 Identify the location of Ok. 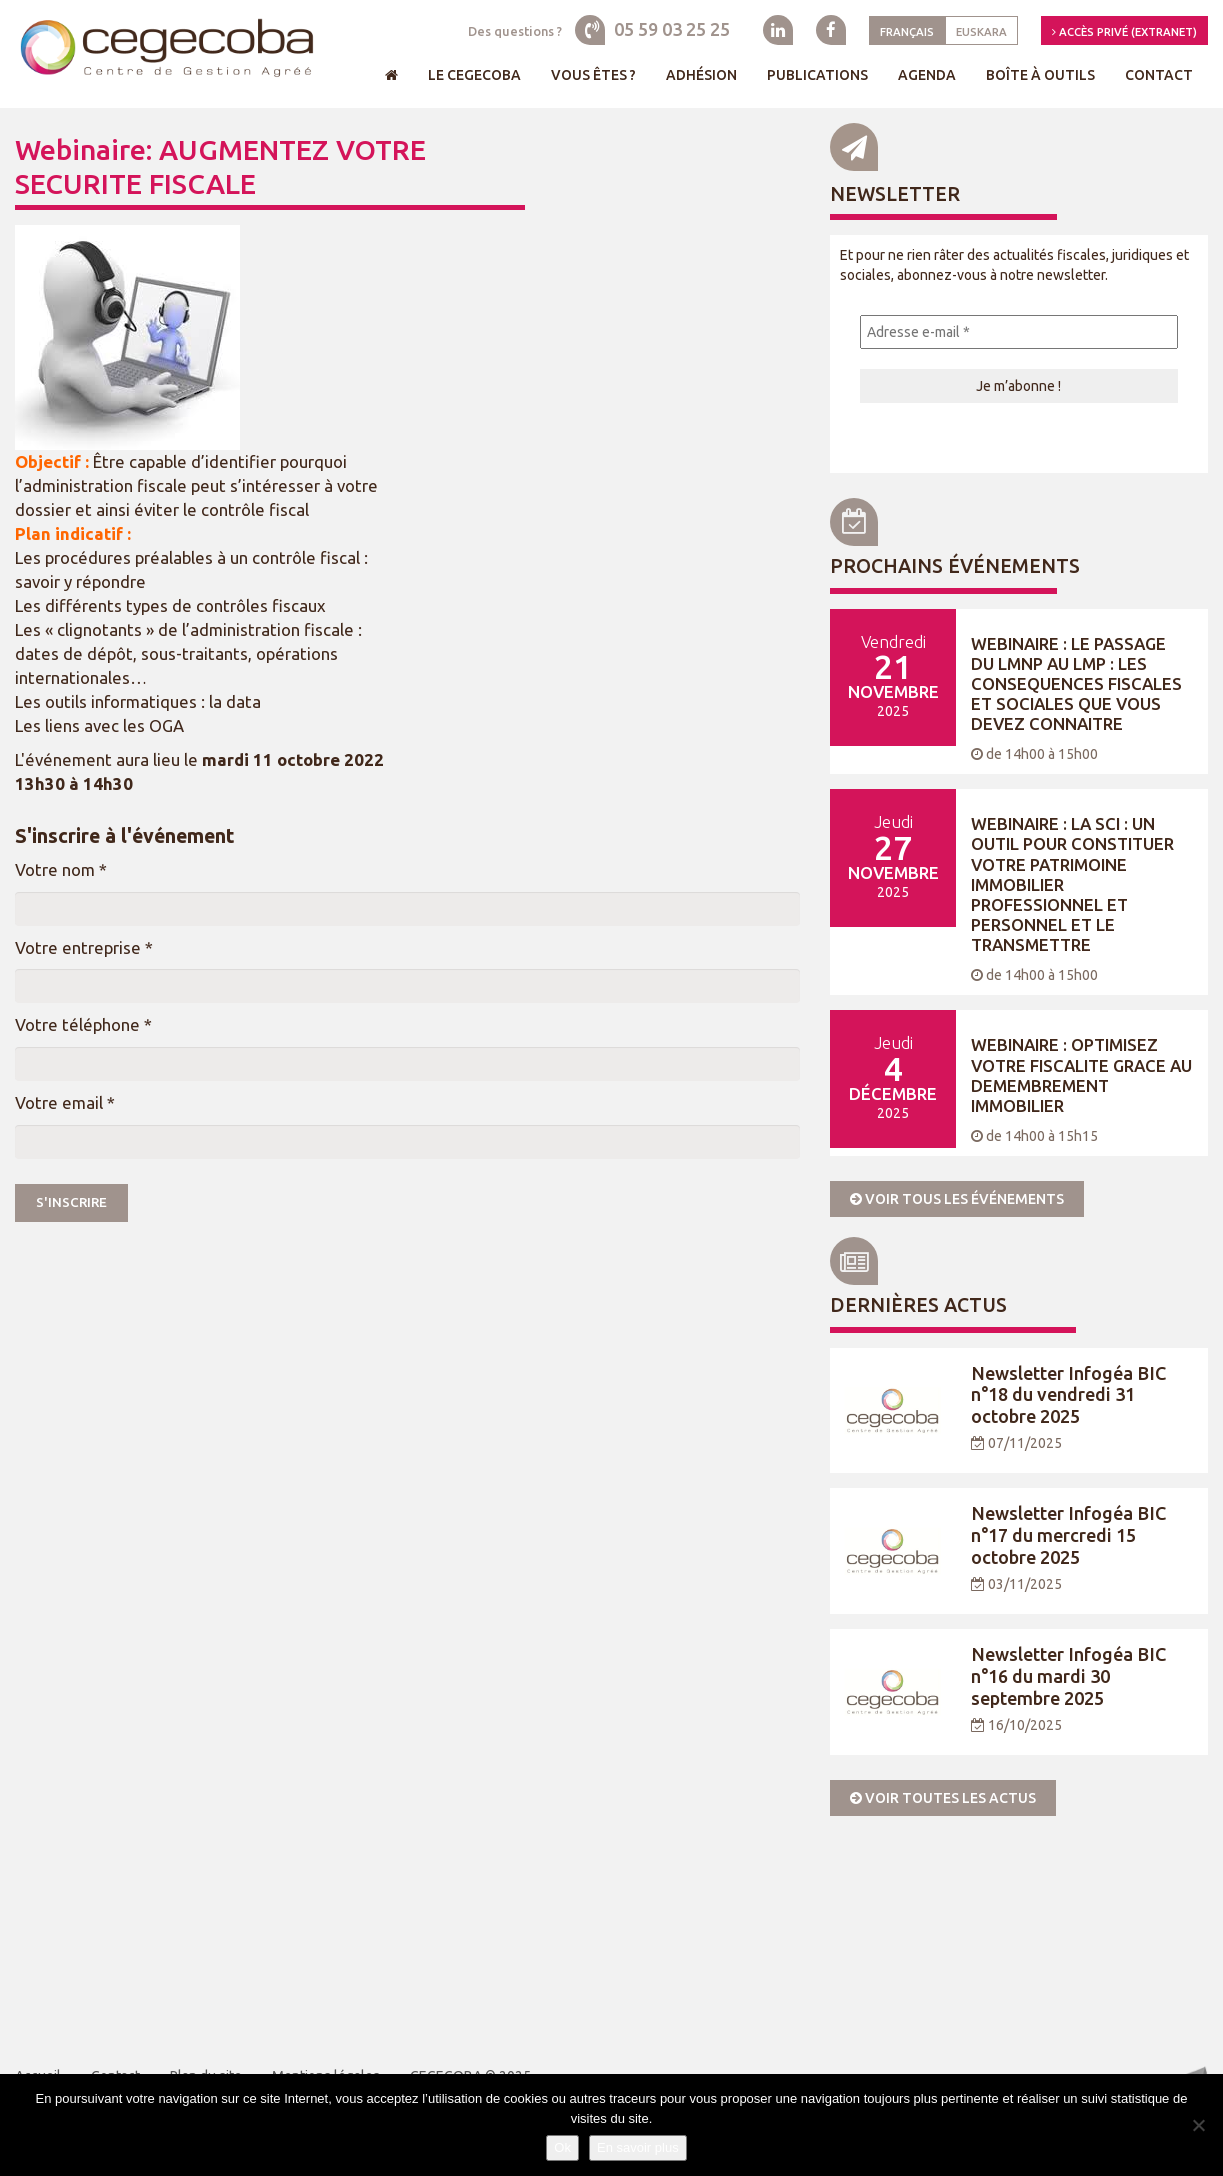
(562, 2147).